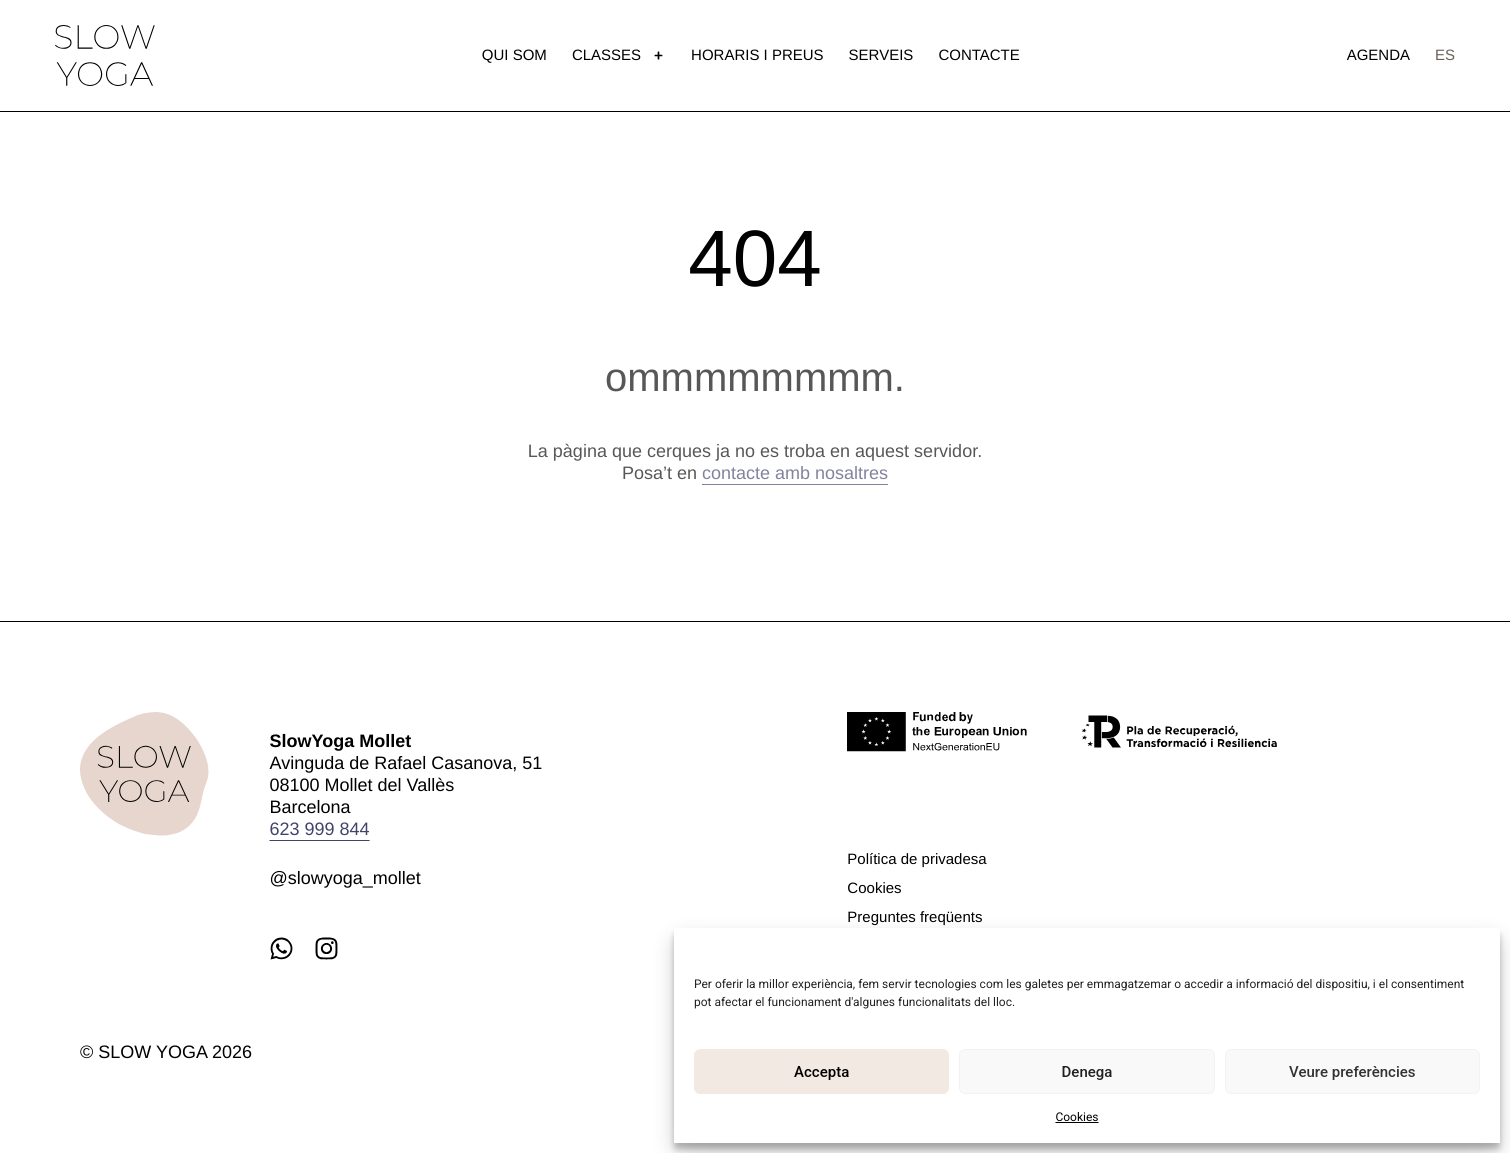 The height and width of the screenshot is (1153, 1510). What do you see at coordinates (978, 55) in the screenshot?
I see `Contacte` at bounding box center [978, 55].